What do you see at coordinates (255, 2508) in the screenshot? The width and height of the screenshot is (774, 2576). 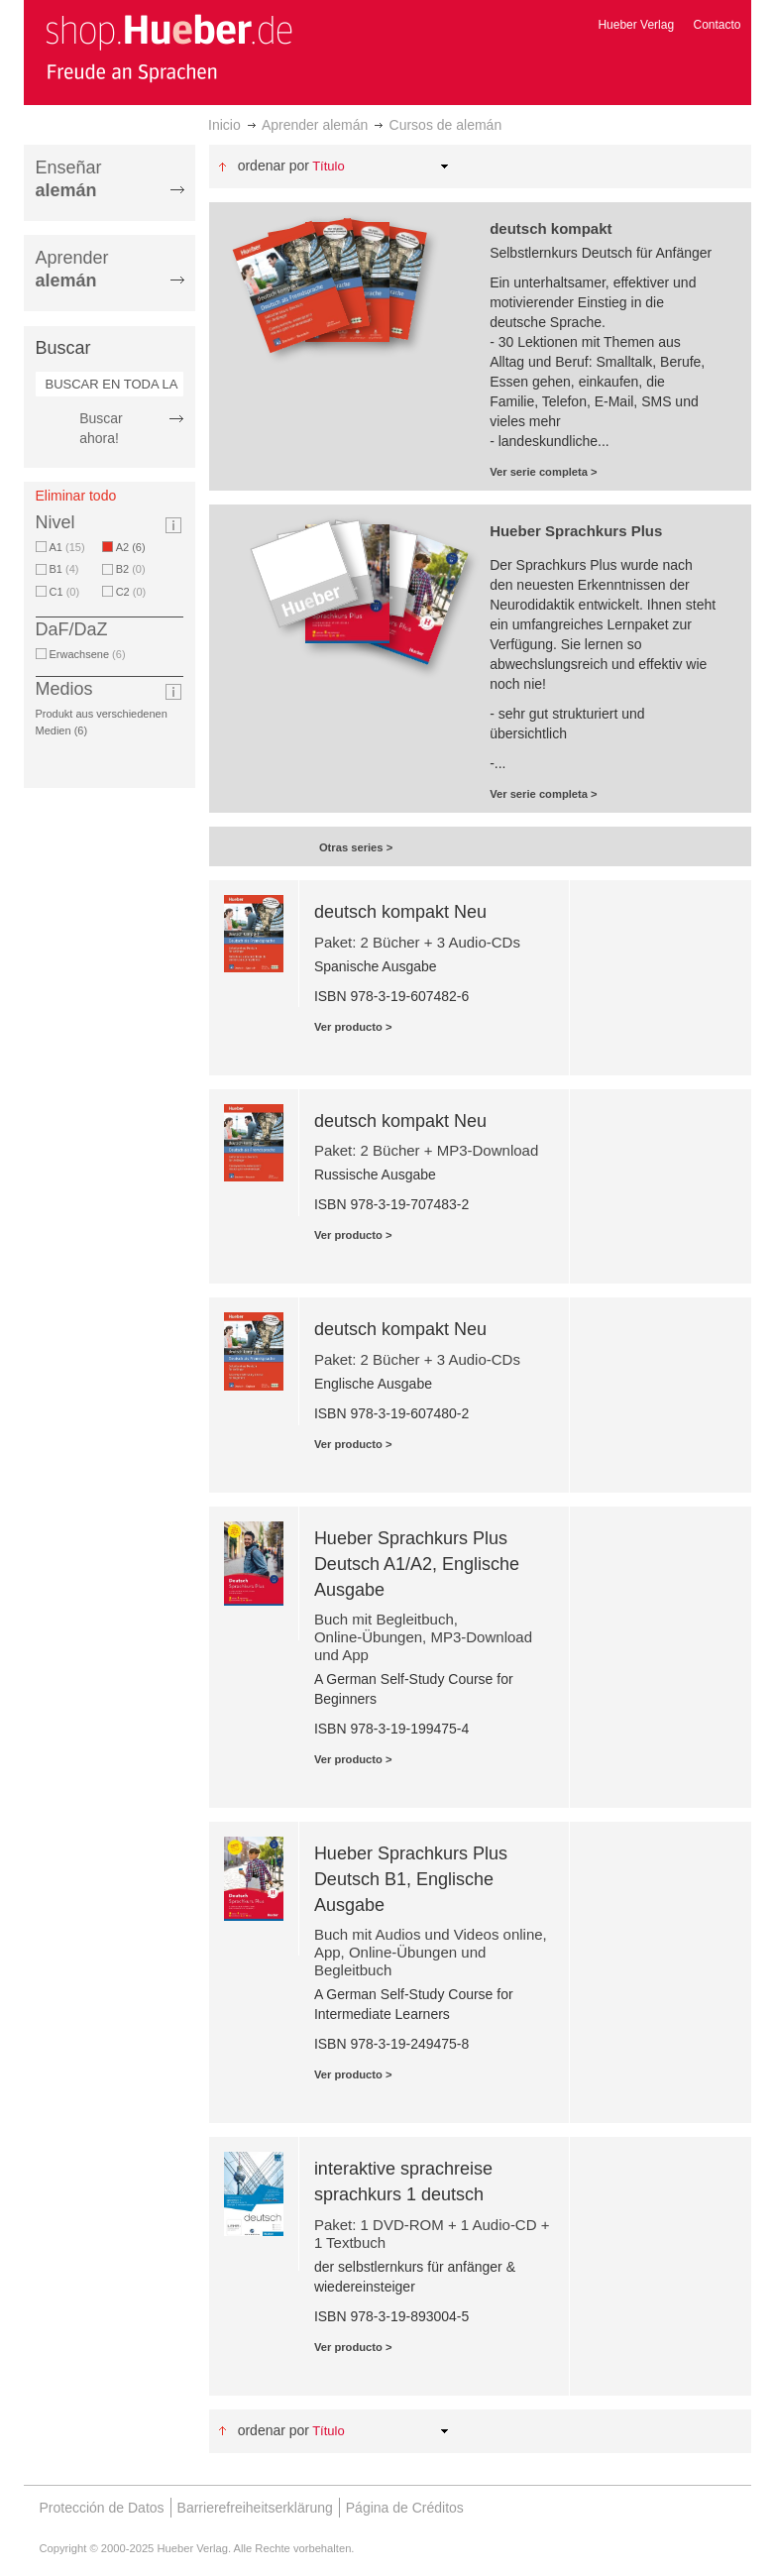 I see `Barrierefreiheitserklärung` at bounding box center [255, 2508].